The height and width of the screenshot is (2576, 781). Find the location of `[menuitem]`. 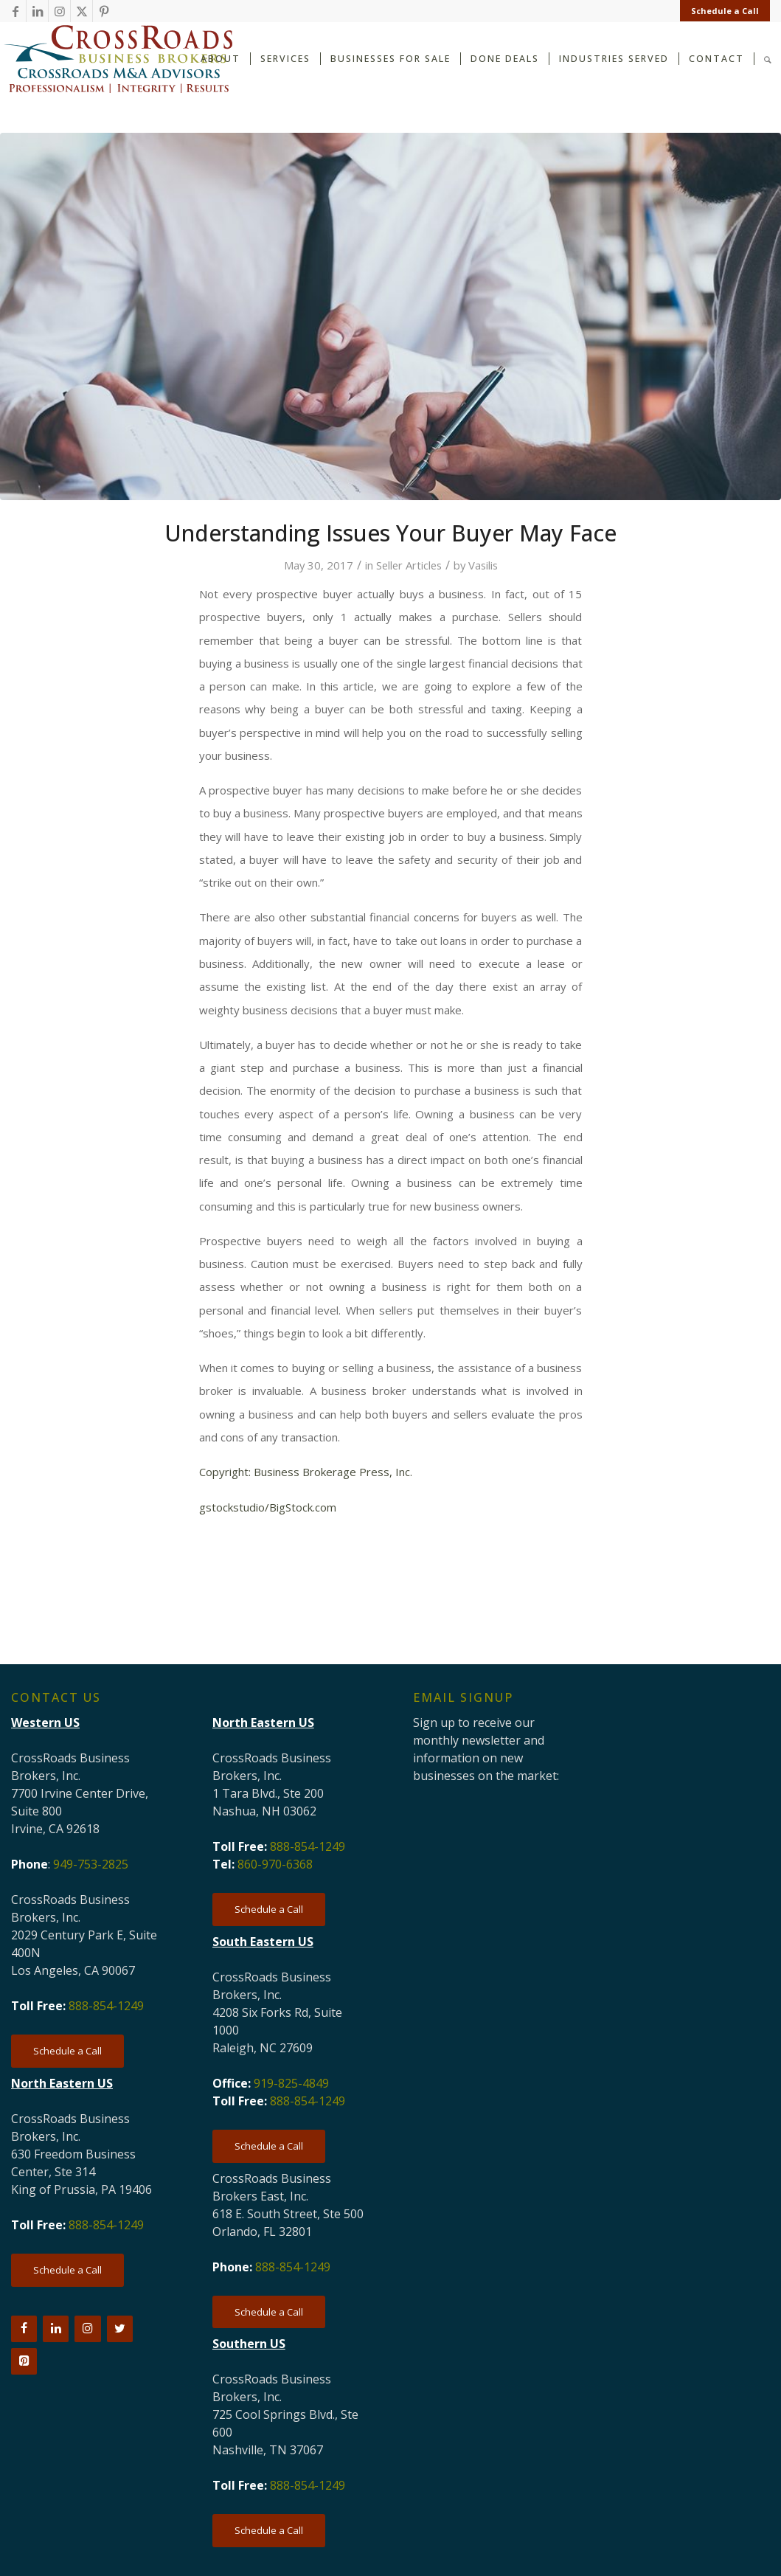

[menuitem] is located at coordinates (721, 11).